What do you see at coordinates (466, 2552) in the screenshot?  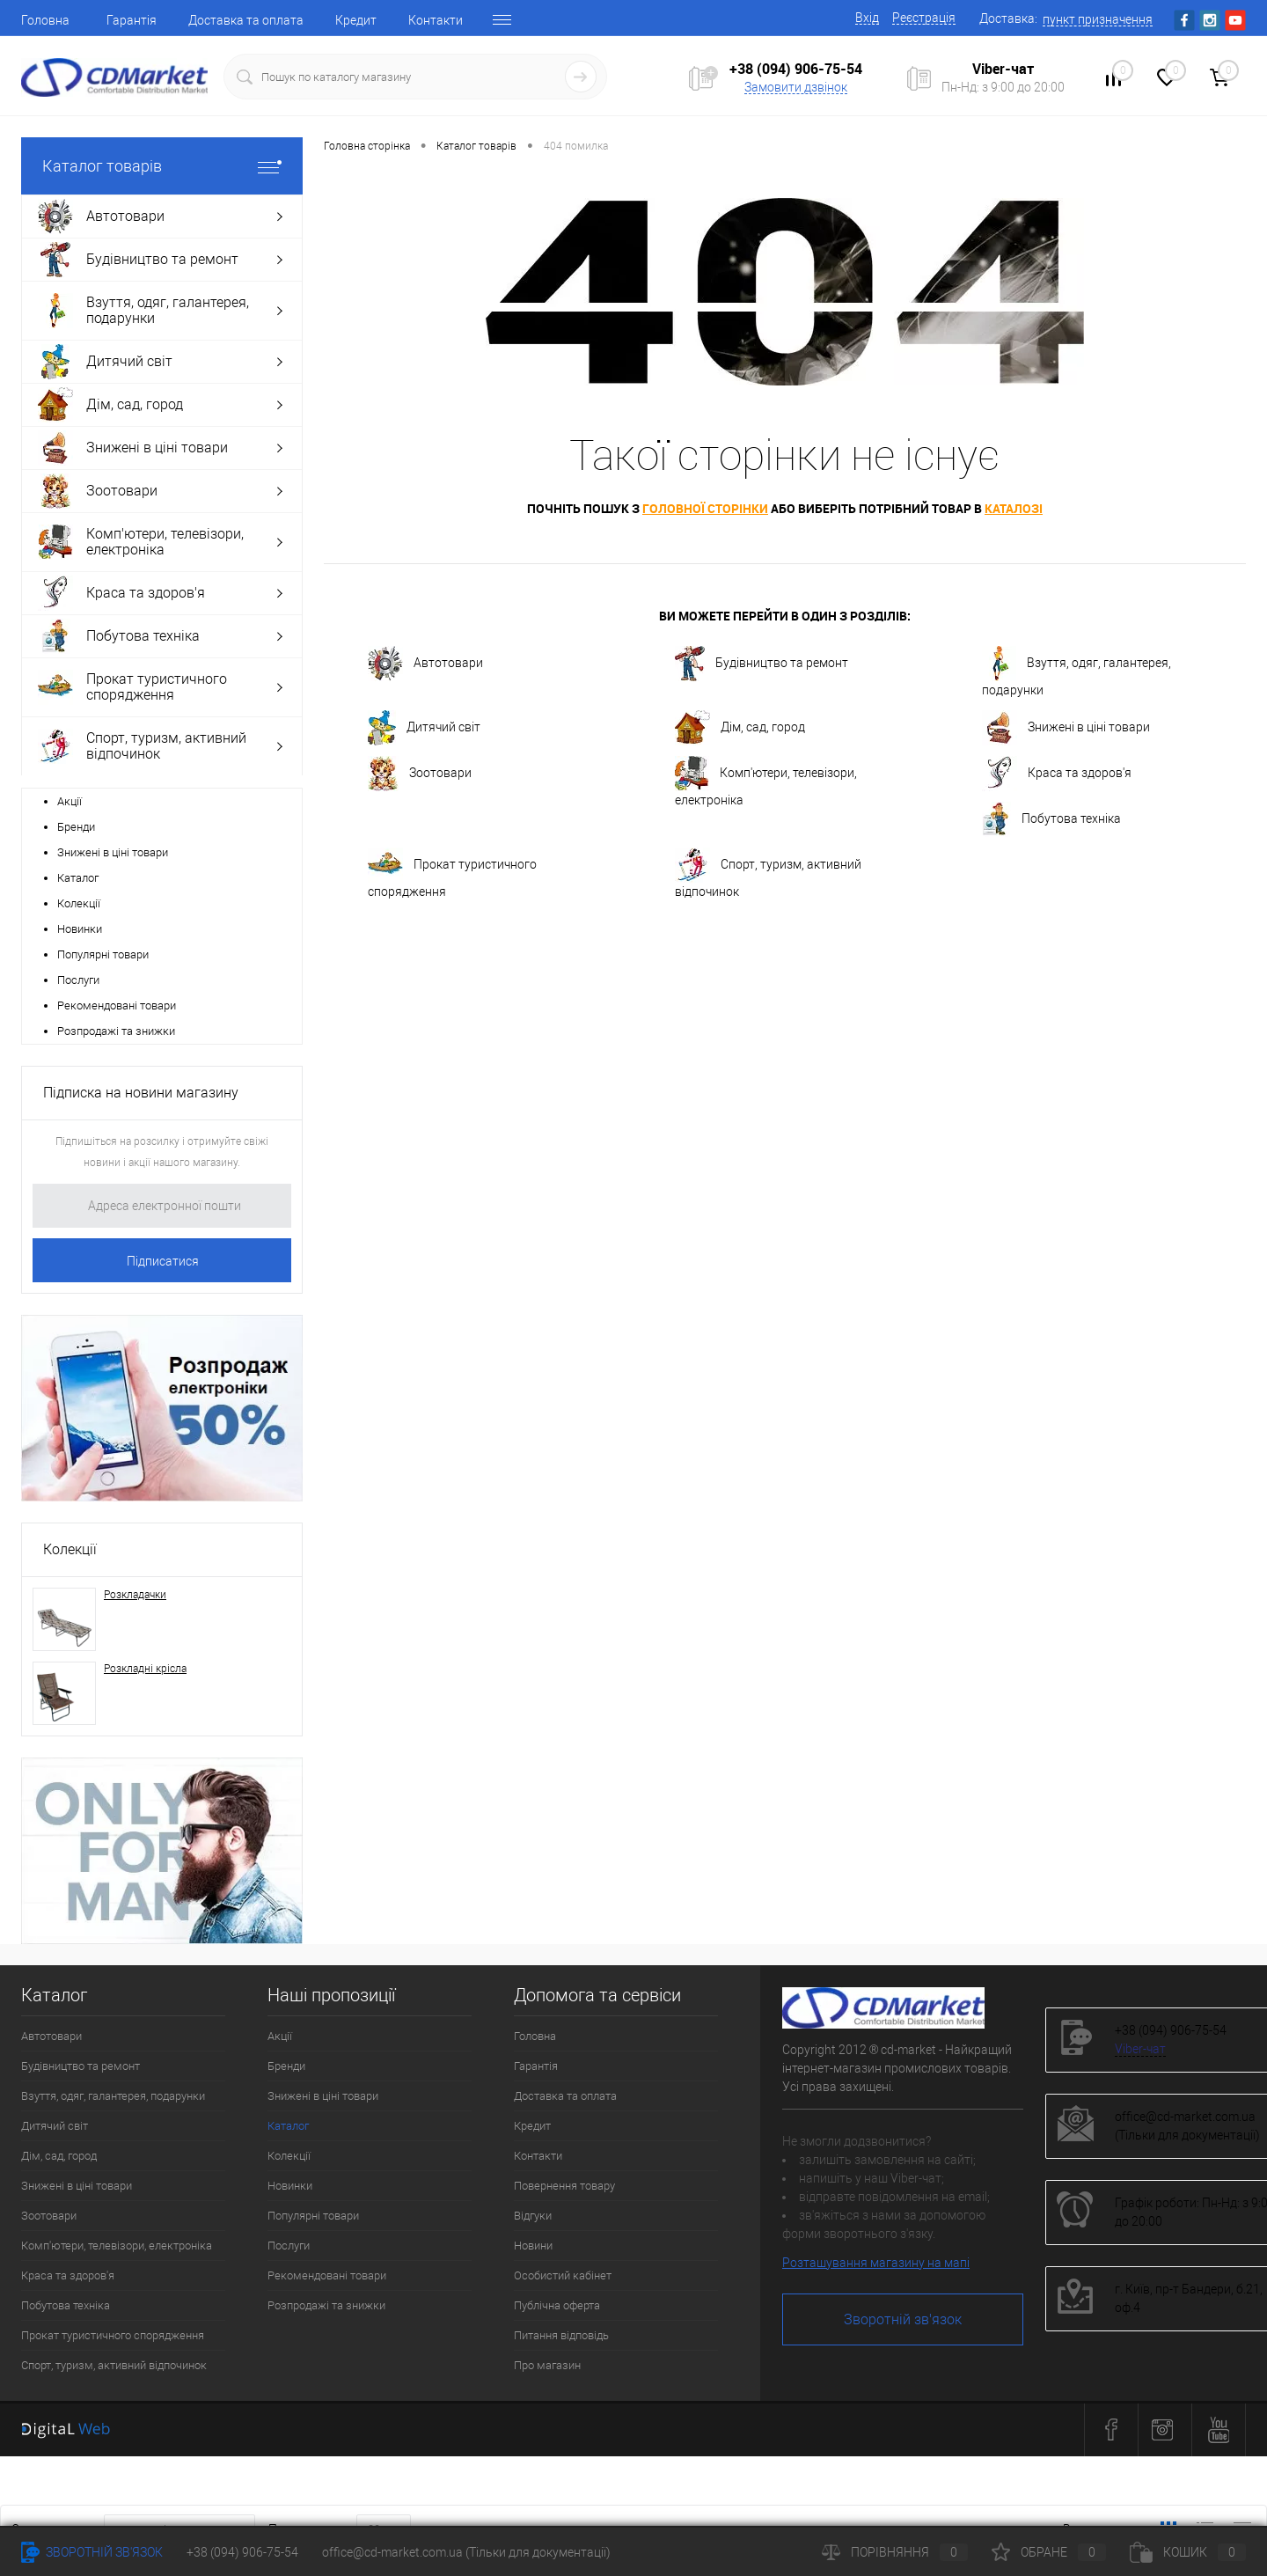 I see `office@cd-market.com.ua (Тільки для документації)` at bounding box center [466, 2552].